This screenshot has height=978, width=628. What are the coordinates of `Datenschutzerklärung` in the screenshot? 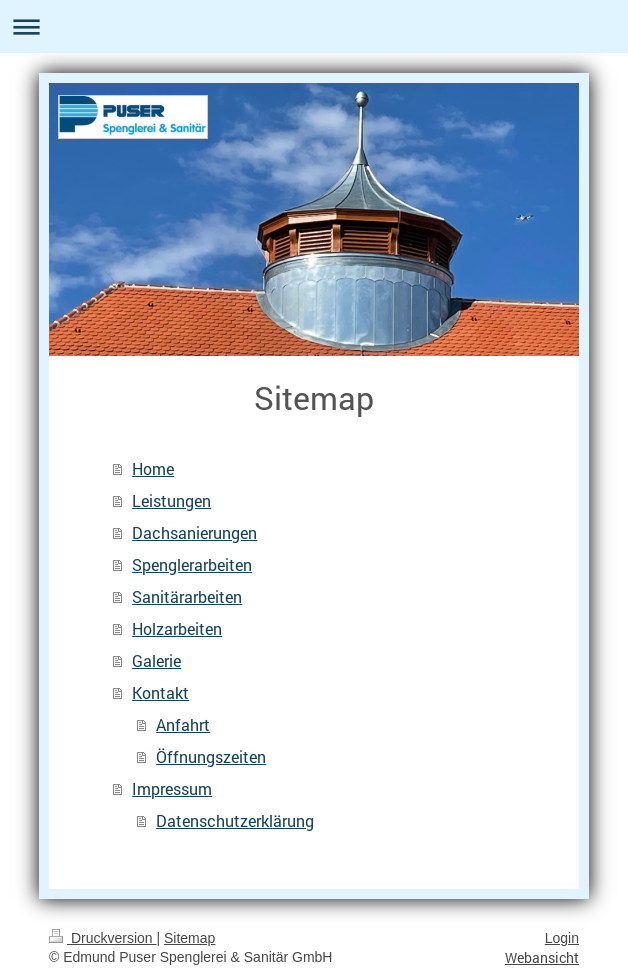 It's located at (235, 820).